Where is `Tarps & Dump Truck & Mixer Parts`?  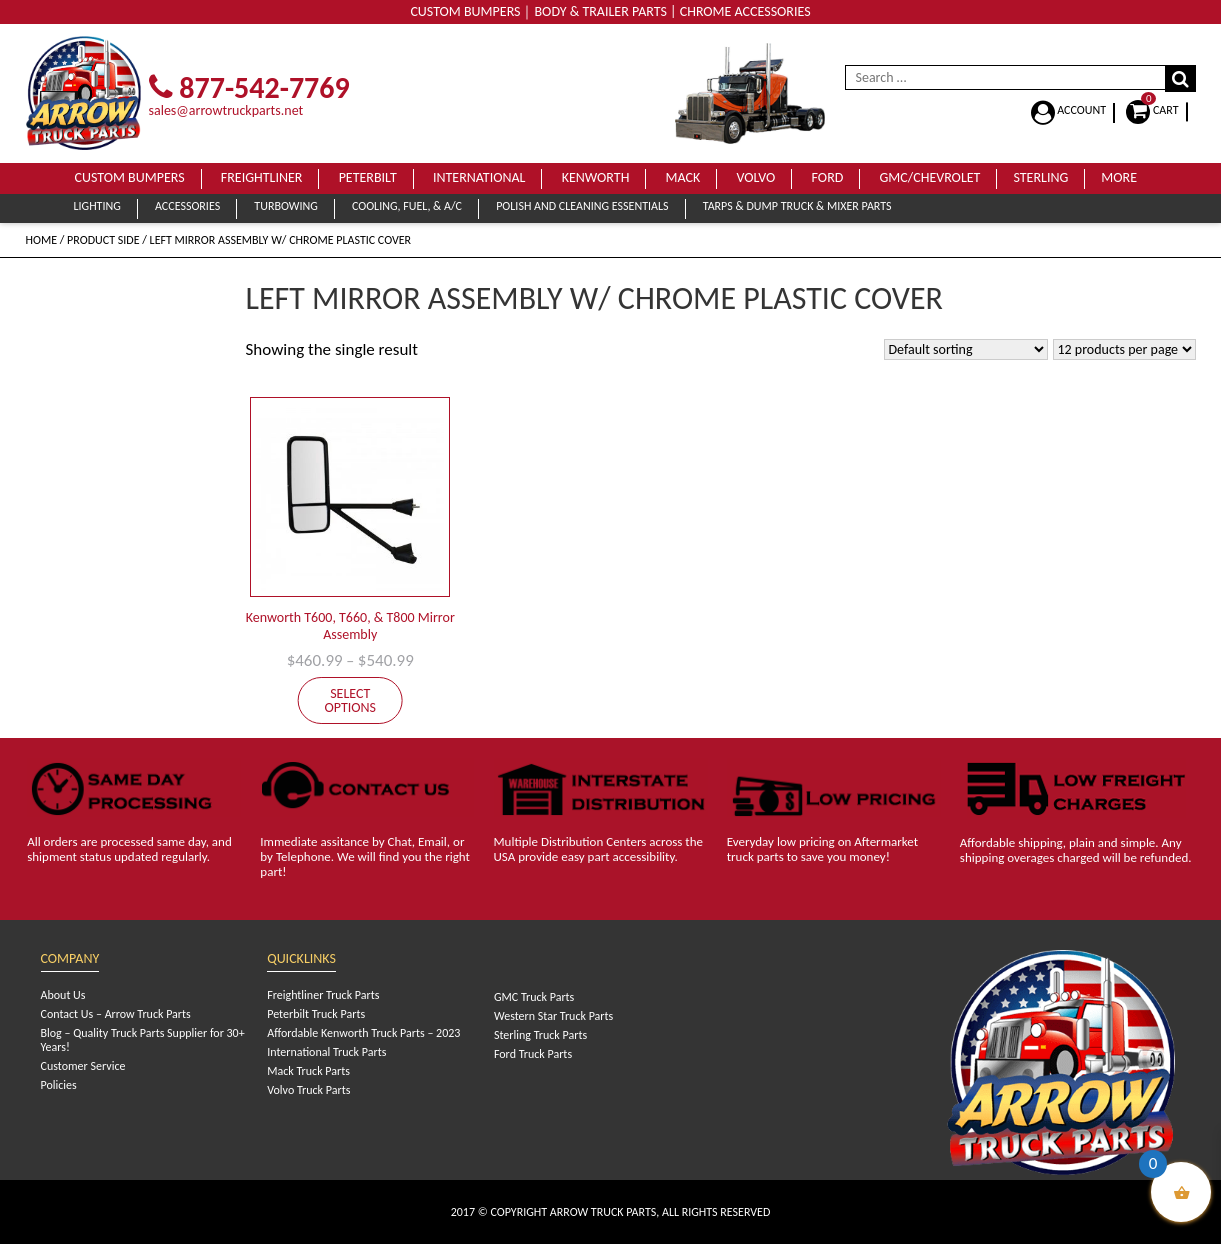 Tarps & Dump Truck & Mixer Parts is located at coordinates (797, 206).